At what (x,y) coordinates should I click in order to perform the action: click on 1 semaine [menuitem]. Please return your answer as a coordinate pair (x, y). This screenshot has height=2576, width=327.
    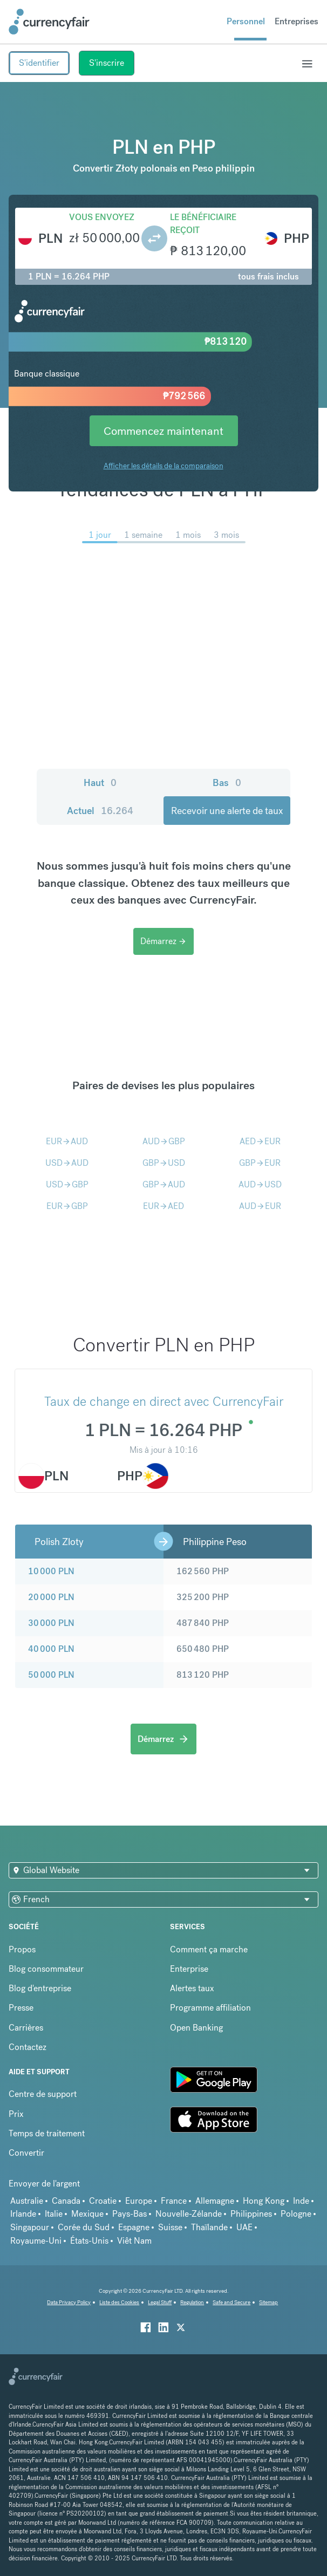
    Looking at the image, I should click on (143, 535).